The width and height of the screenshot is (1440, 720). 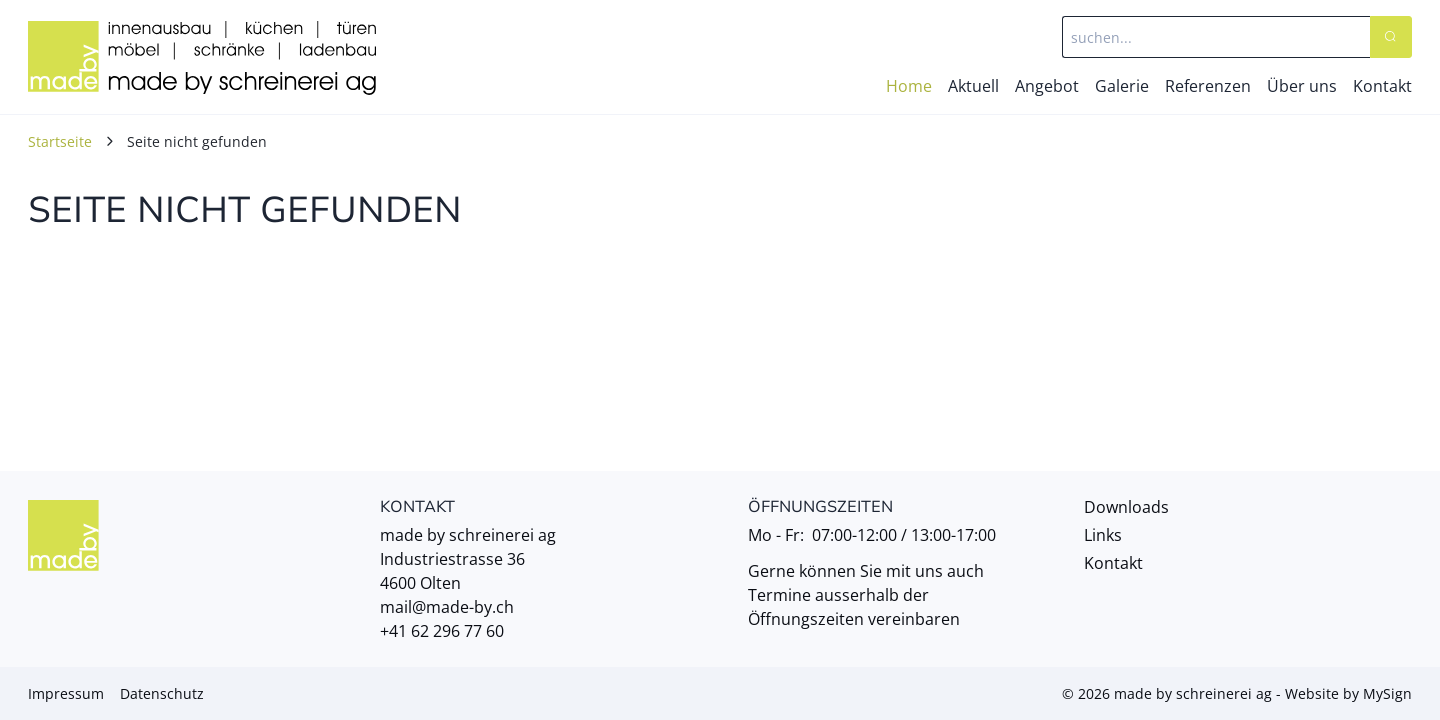 I want to click on Startseite, so click(x=60, y=141).